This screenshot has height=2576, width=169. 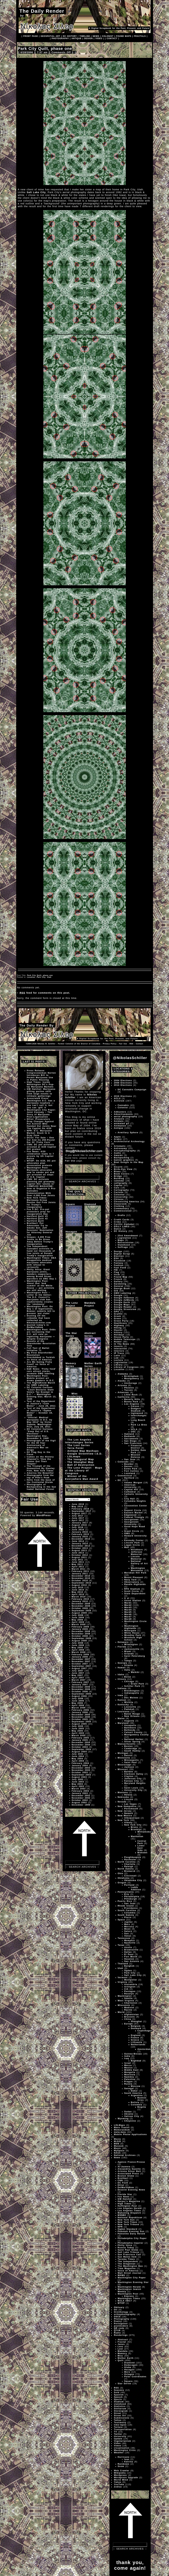 I want to click on flickr, so click(x=117, y=1274).